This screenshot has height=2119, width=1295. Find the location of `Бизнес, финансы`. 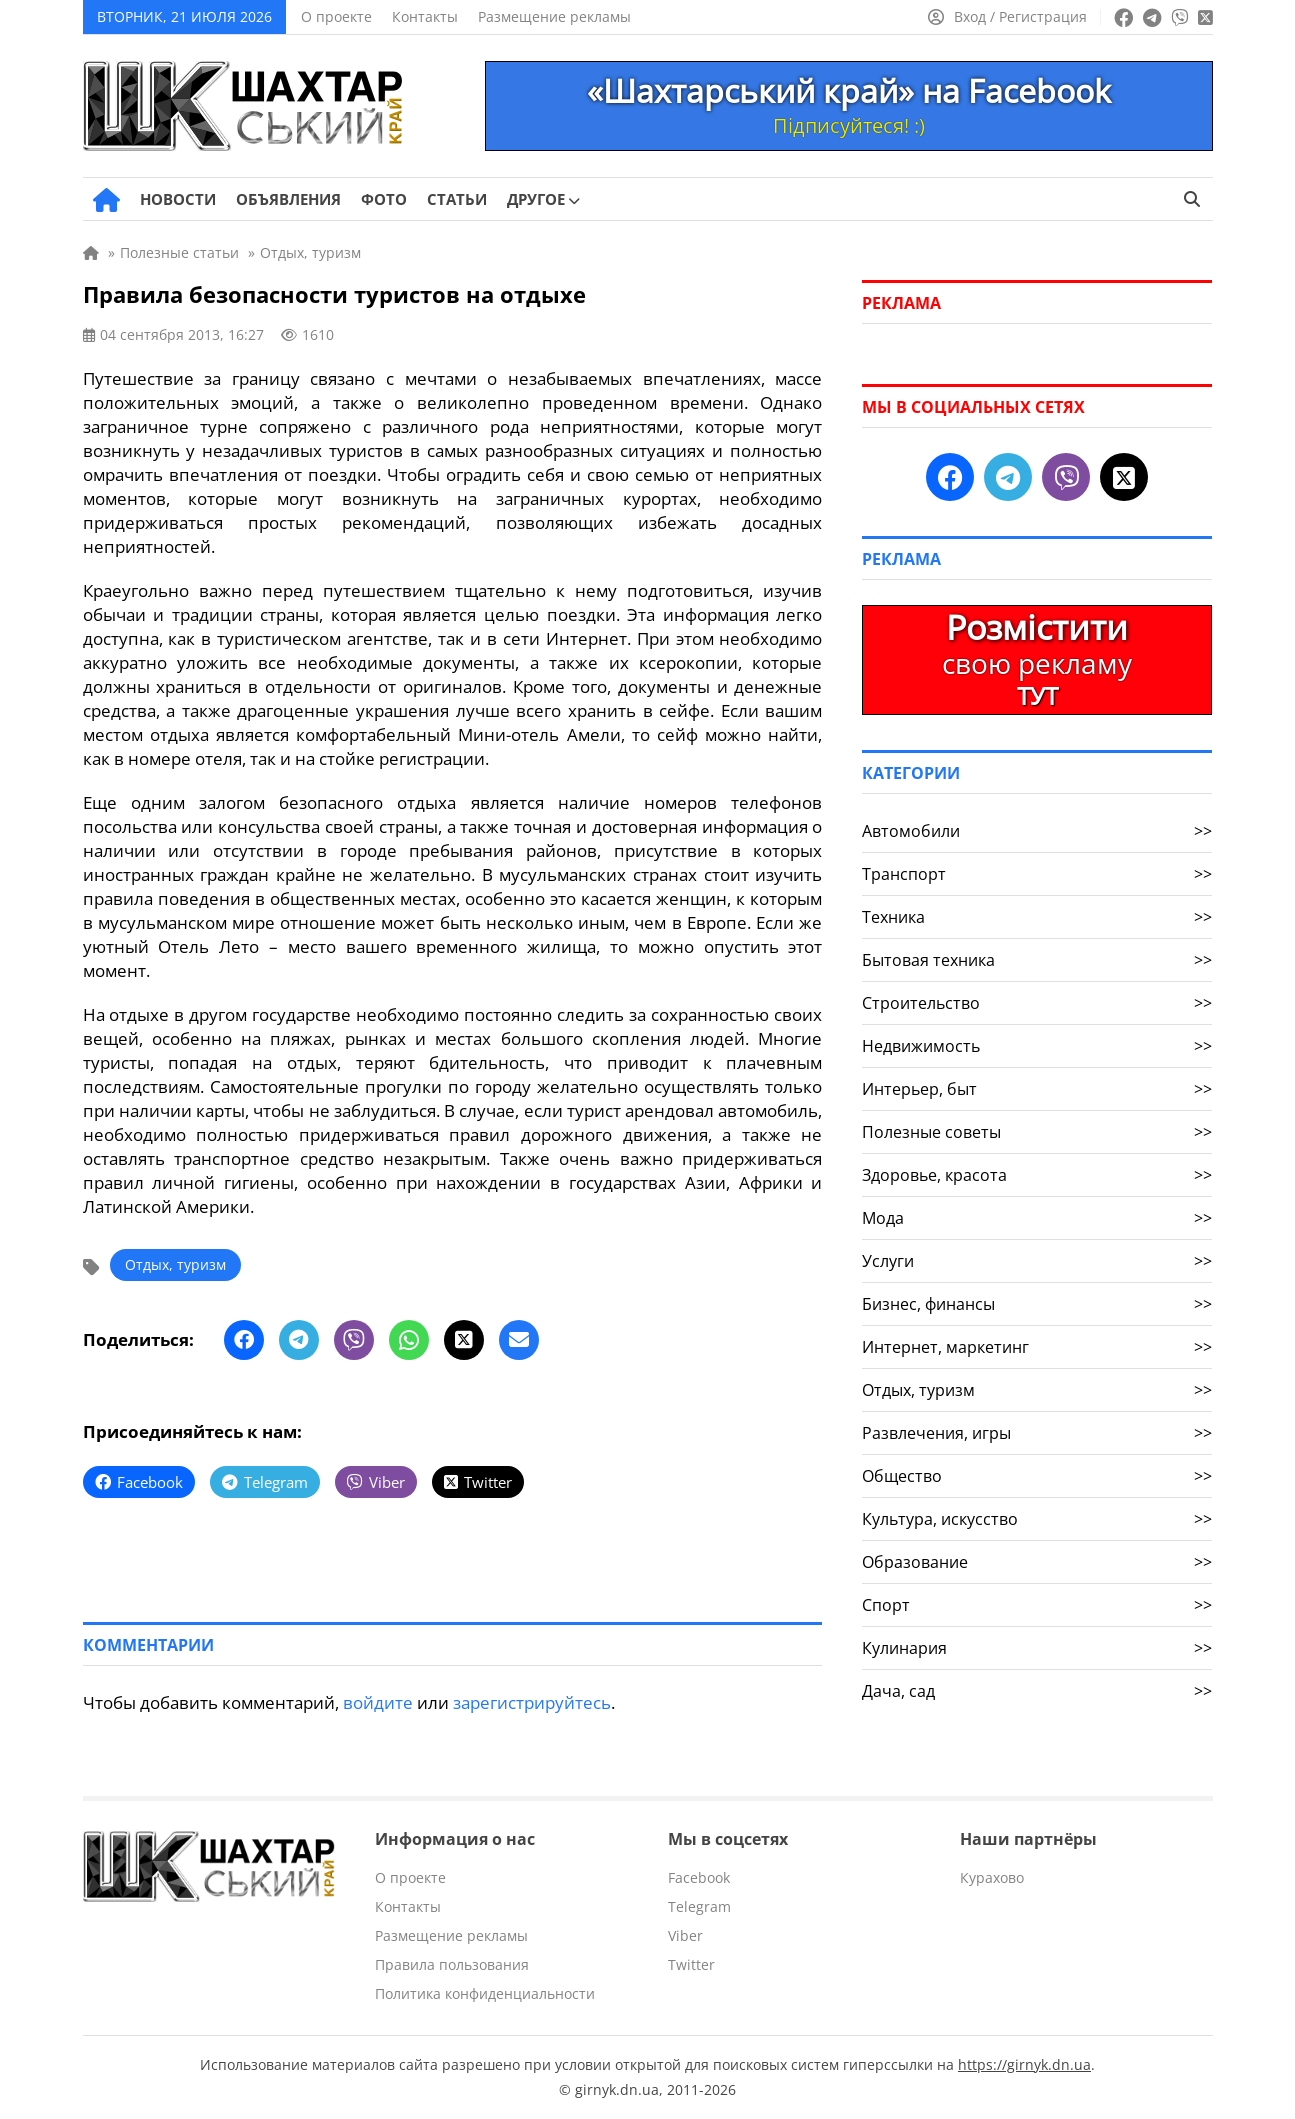

Бизнес, финансы is located at coordinates (1037, 1304).